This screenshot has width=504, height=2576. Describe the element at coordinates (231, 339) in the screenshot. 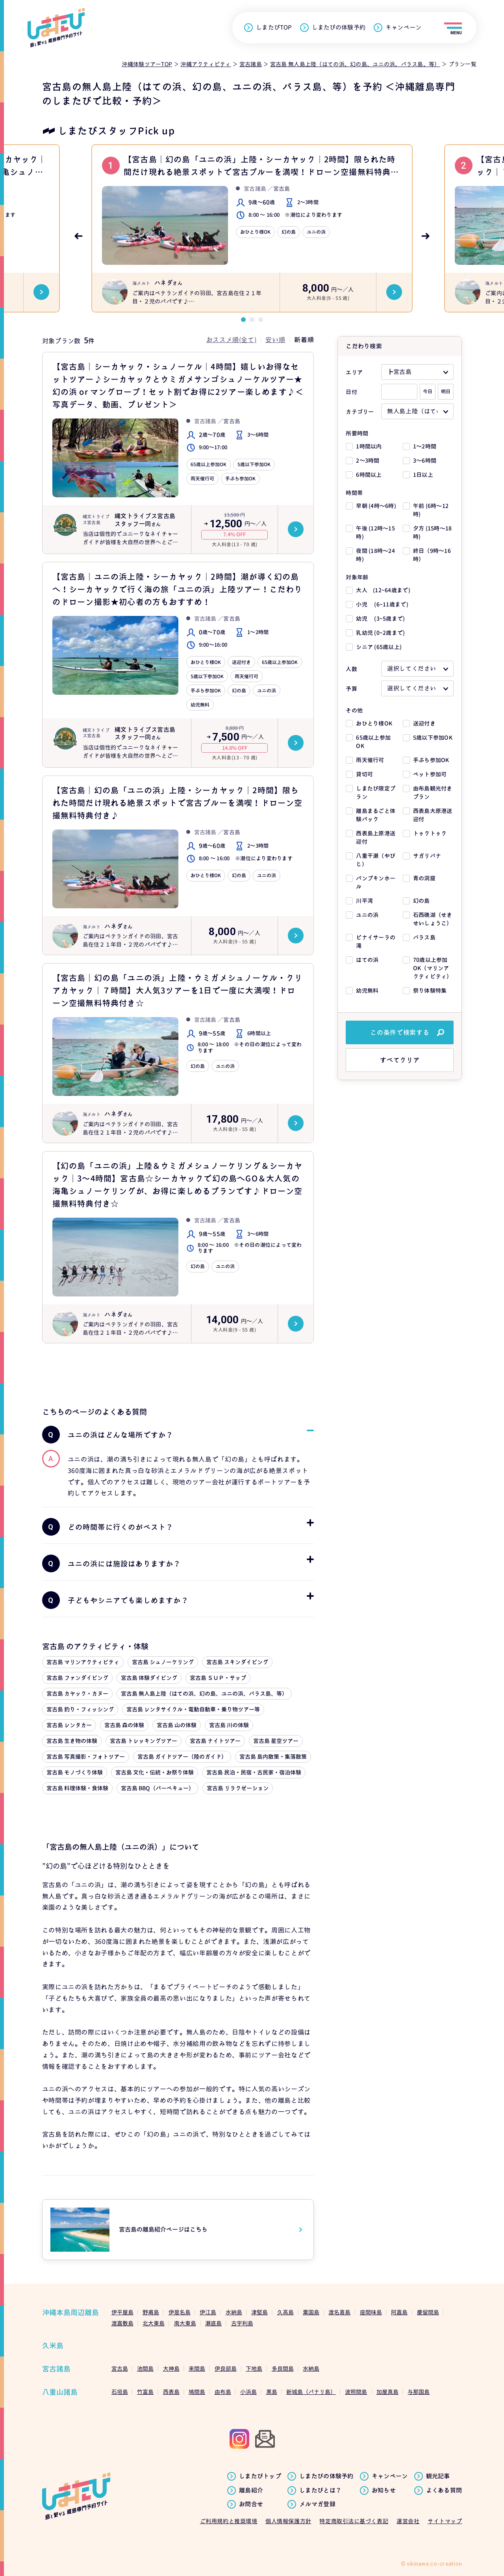

I see `おススメ順(全て)` at that location.